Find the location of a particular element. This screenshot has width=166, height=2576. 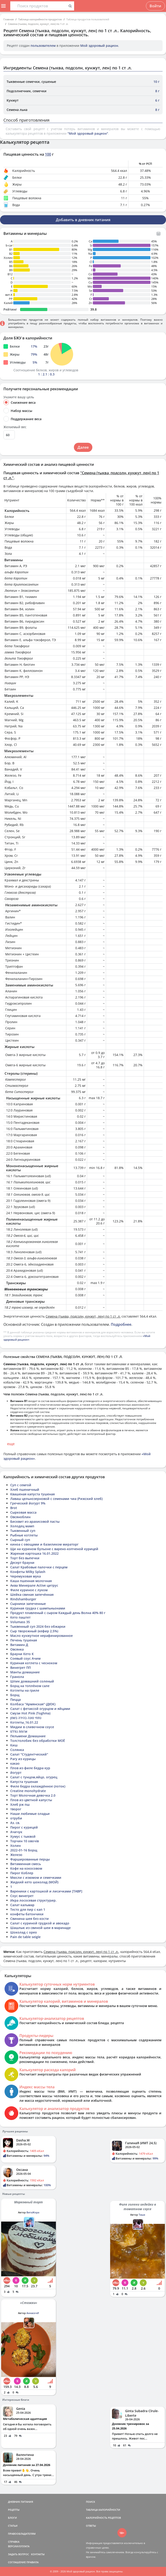

Брауни Кето К is located at coordinates (22, 1654).